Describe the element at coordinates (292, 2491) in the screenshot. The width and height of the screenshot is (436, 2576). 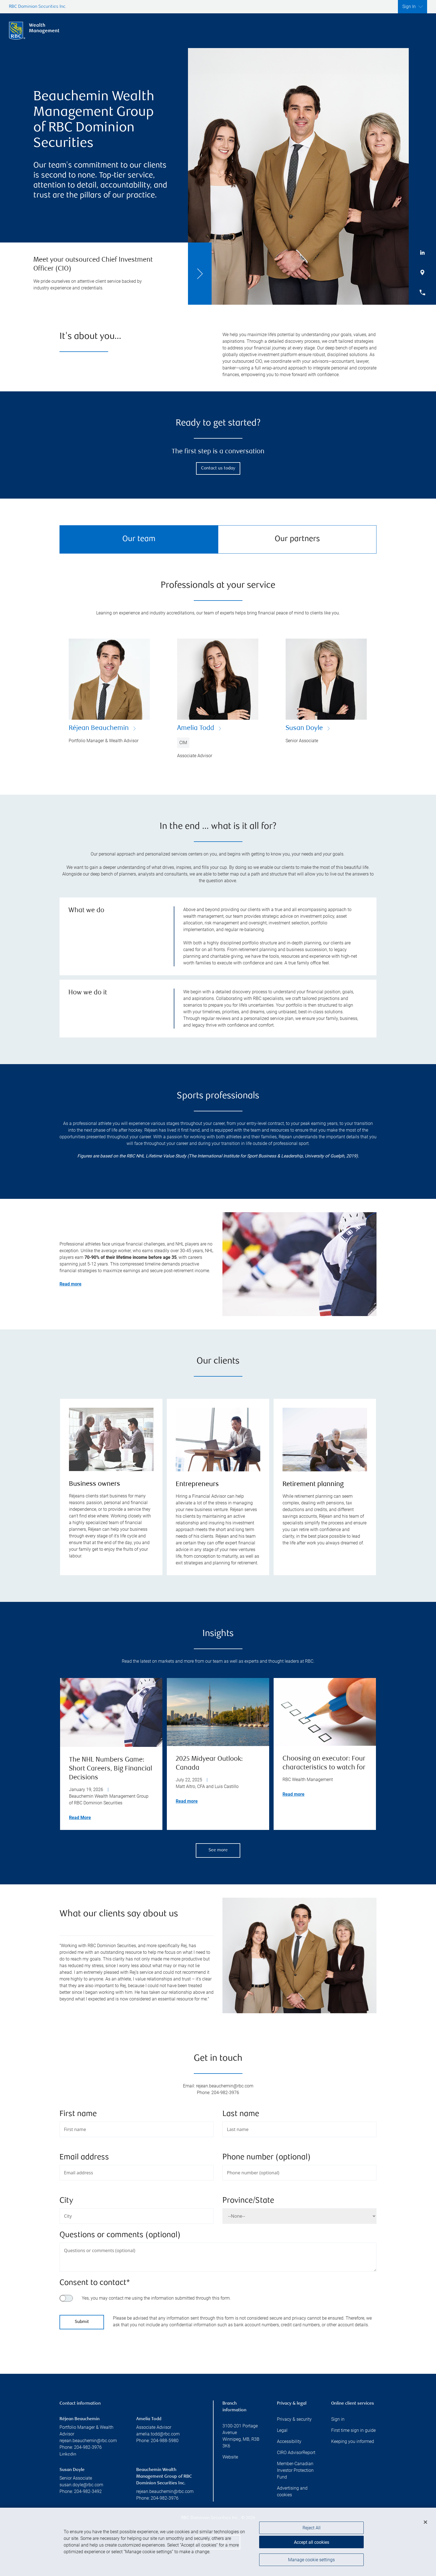
I see `Advertising and cookies [i18n('com.veriday.digitalagent.theme.message.footer.link.advertising_and_cookies')]` at that location.